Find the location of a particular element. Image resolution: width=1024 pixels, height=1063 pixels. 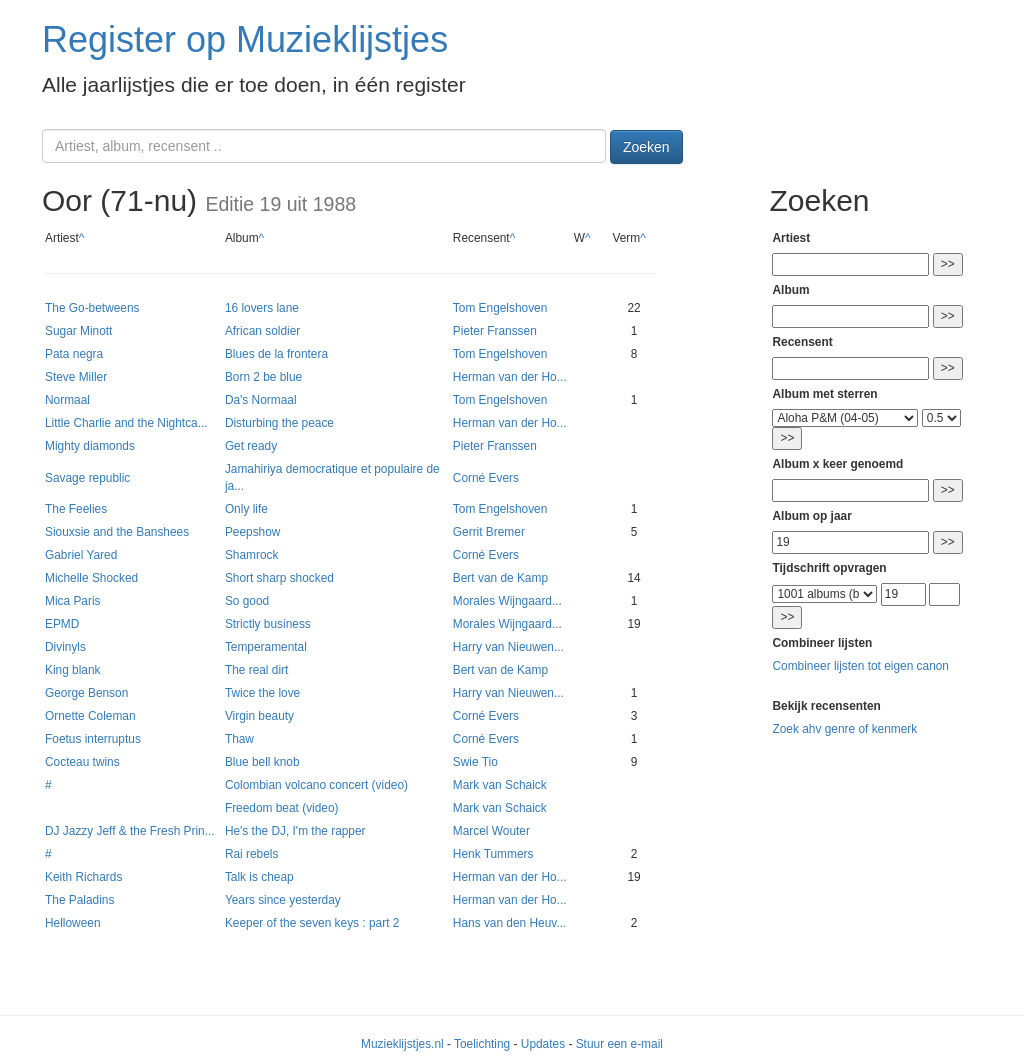

Blues de la frontera is located at coordinates (276, 354).